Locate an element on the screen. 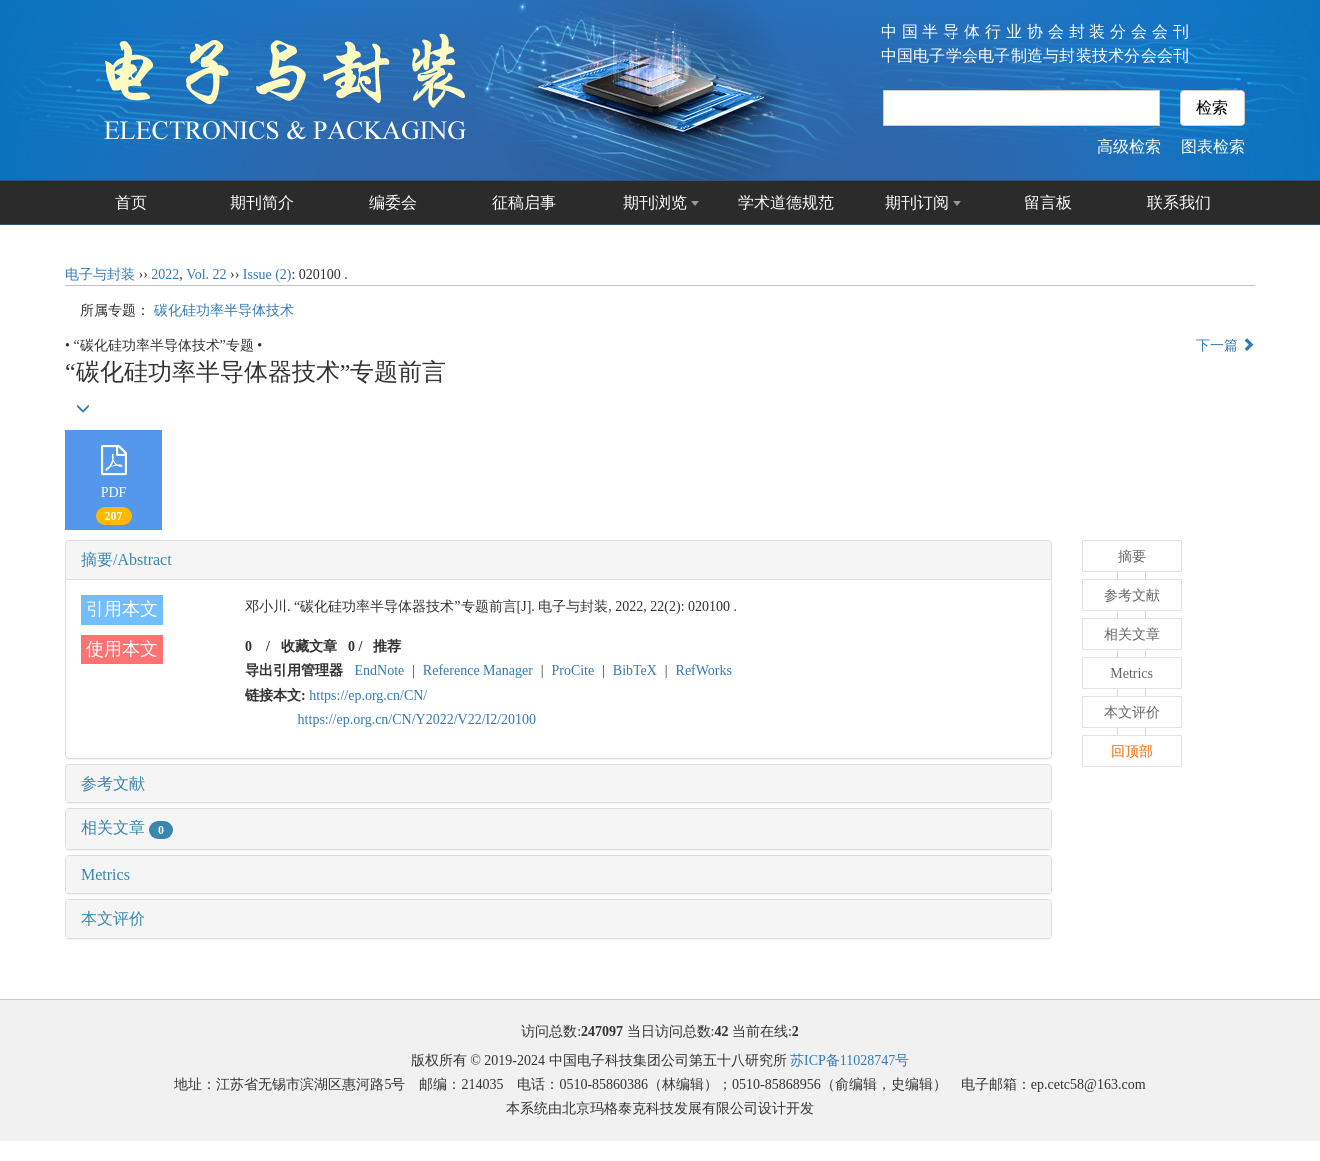 This screenshot has width=1320, height=1161. [tab] is located at coordinates (558, 560).